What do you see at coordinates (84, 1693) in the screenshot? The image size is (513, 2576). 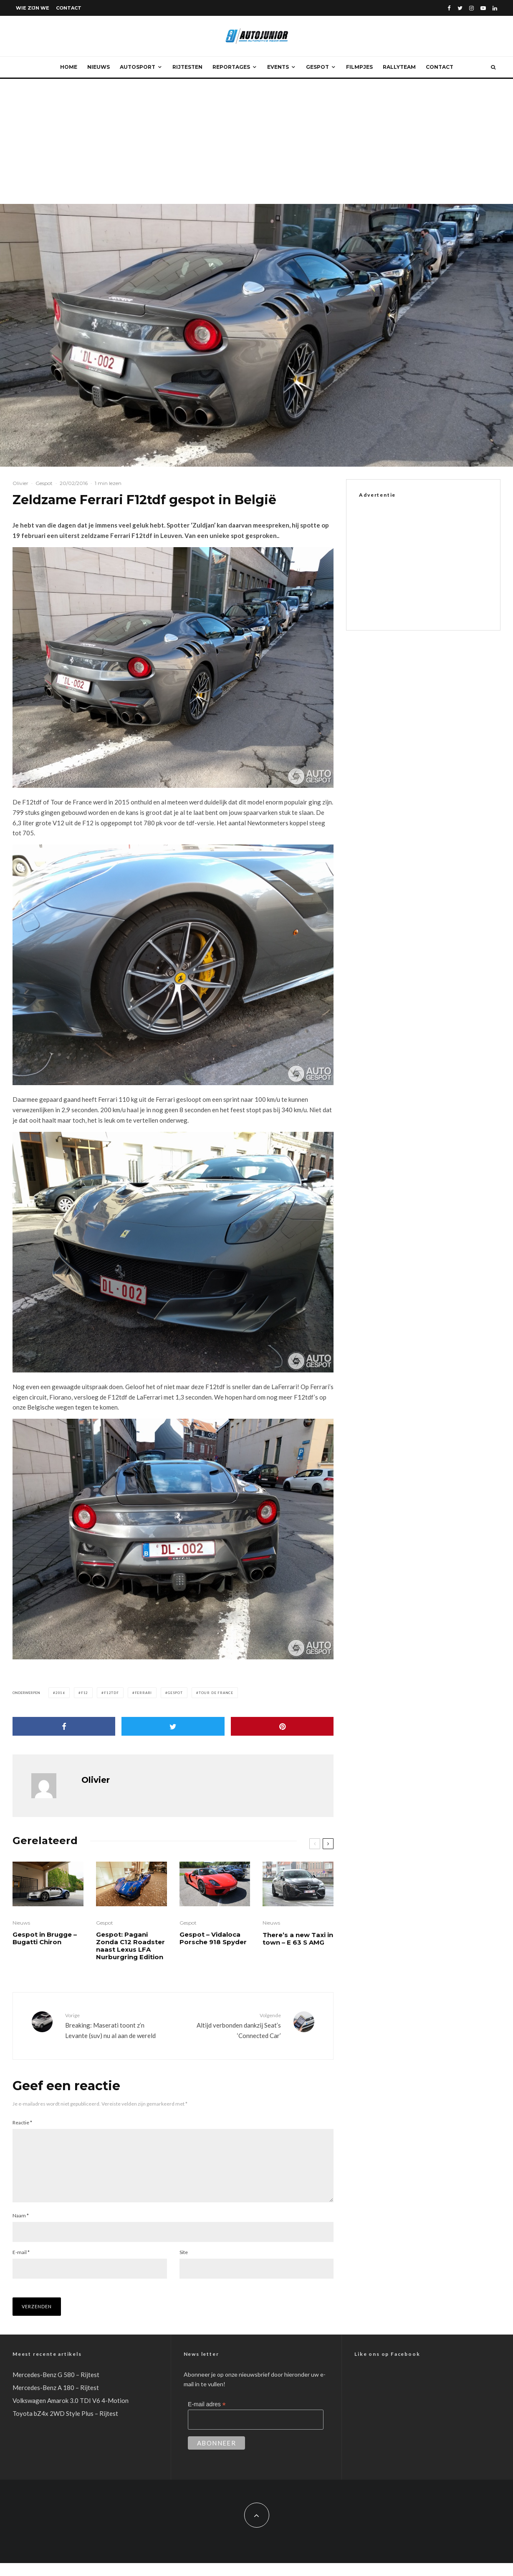 I see `F12` at bounding box center [84, 1693].